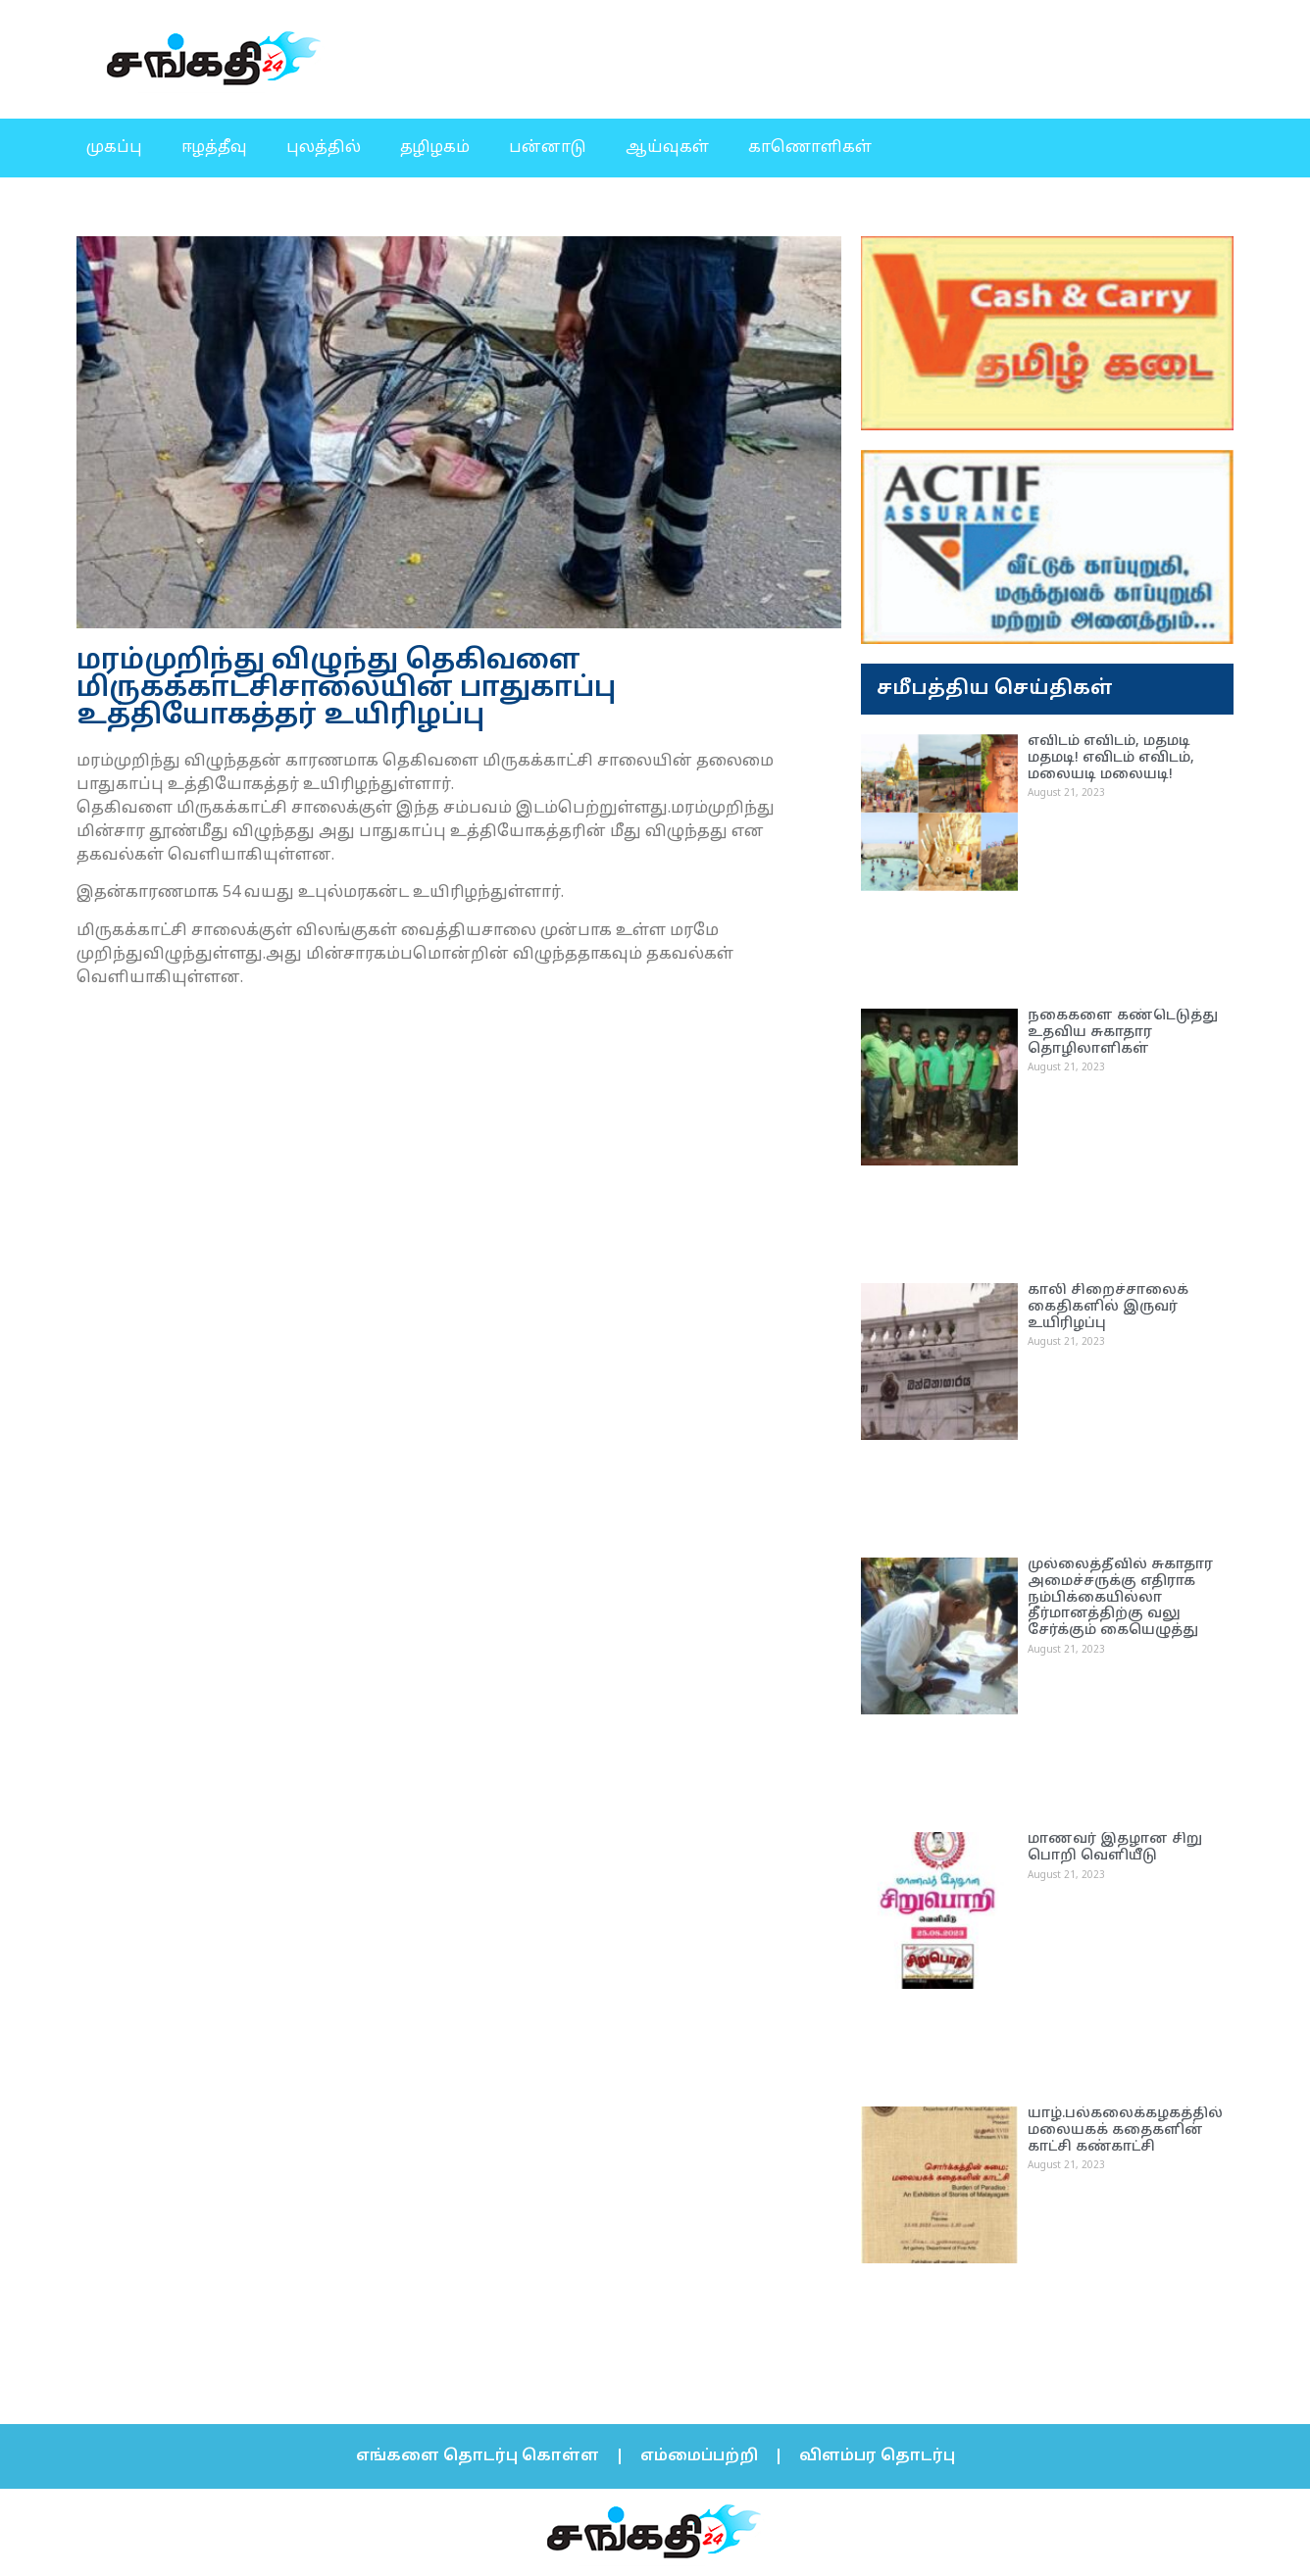 The height and width of the screenshot is (2576, 1310). What do you see at coordinates (547, 148) in the screenshot?
I see `பன்னாடு` at bounding box center [547, 148].